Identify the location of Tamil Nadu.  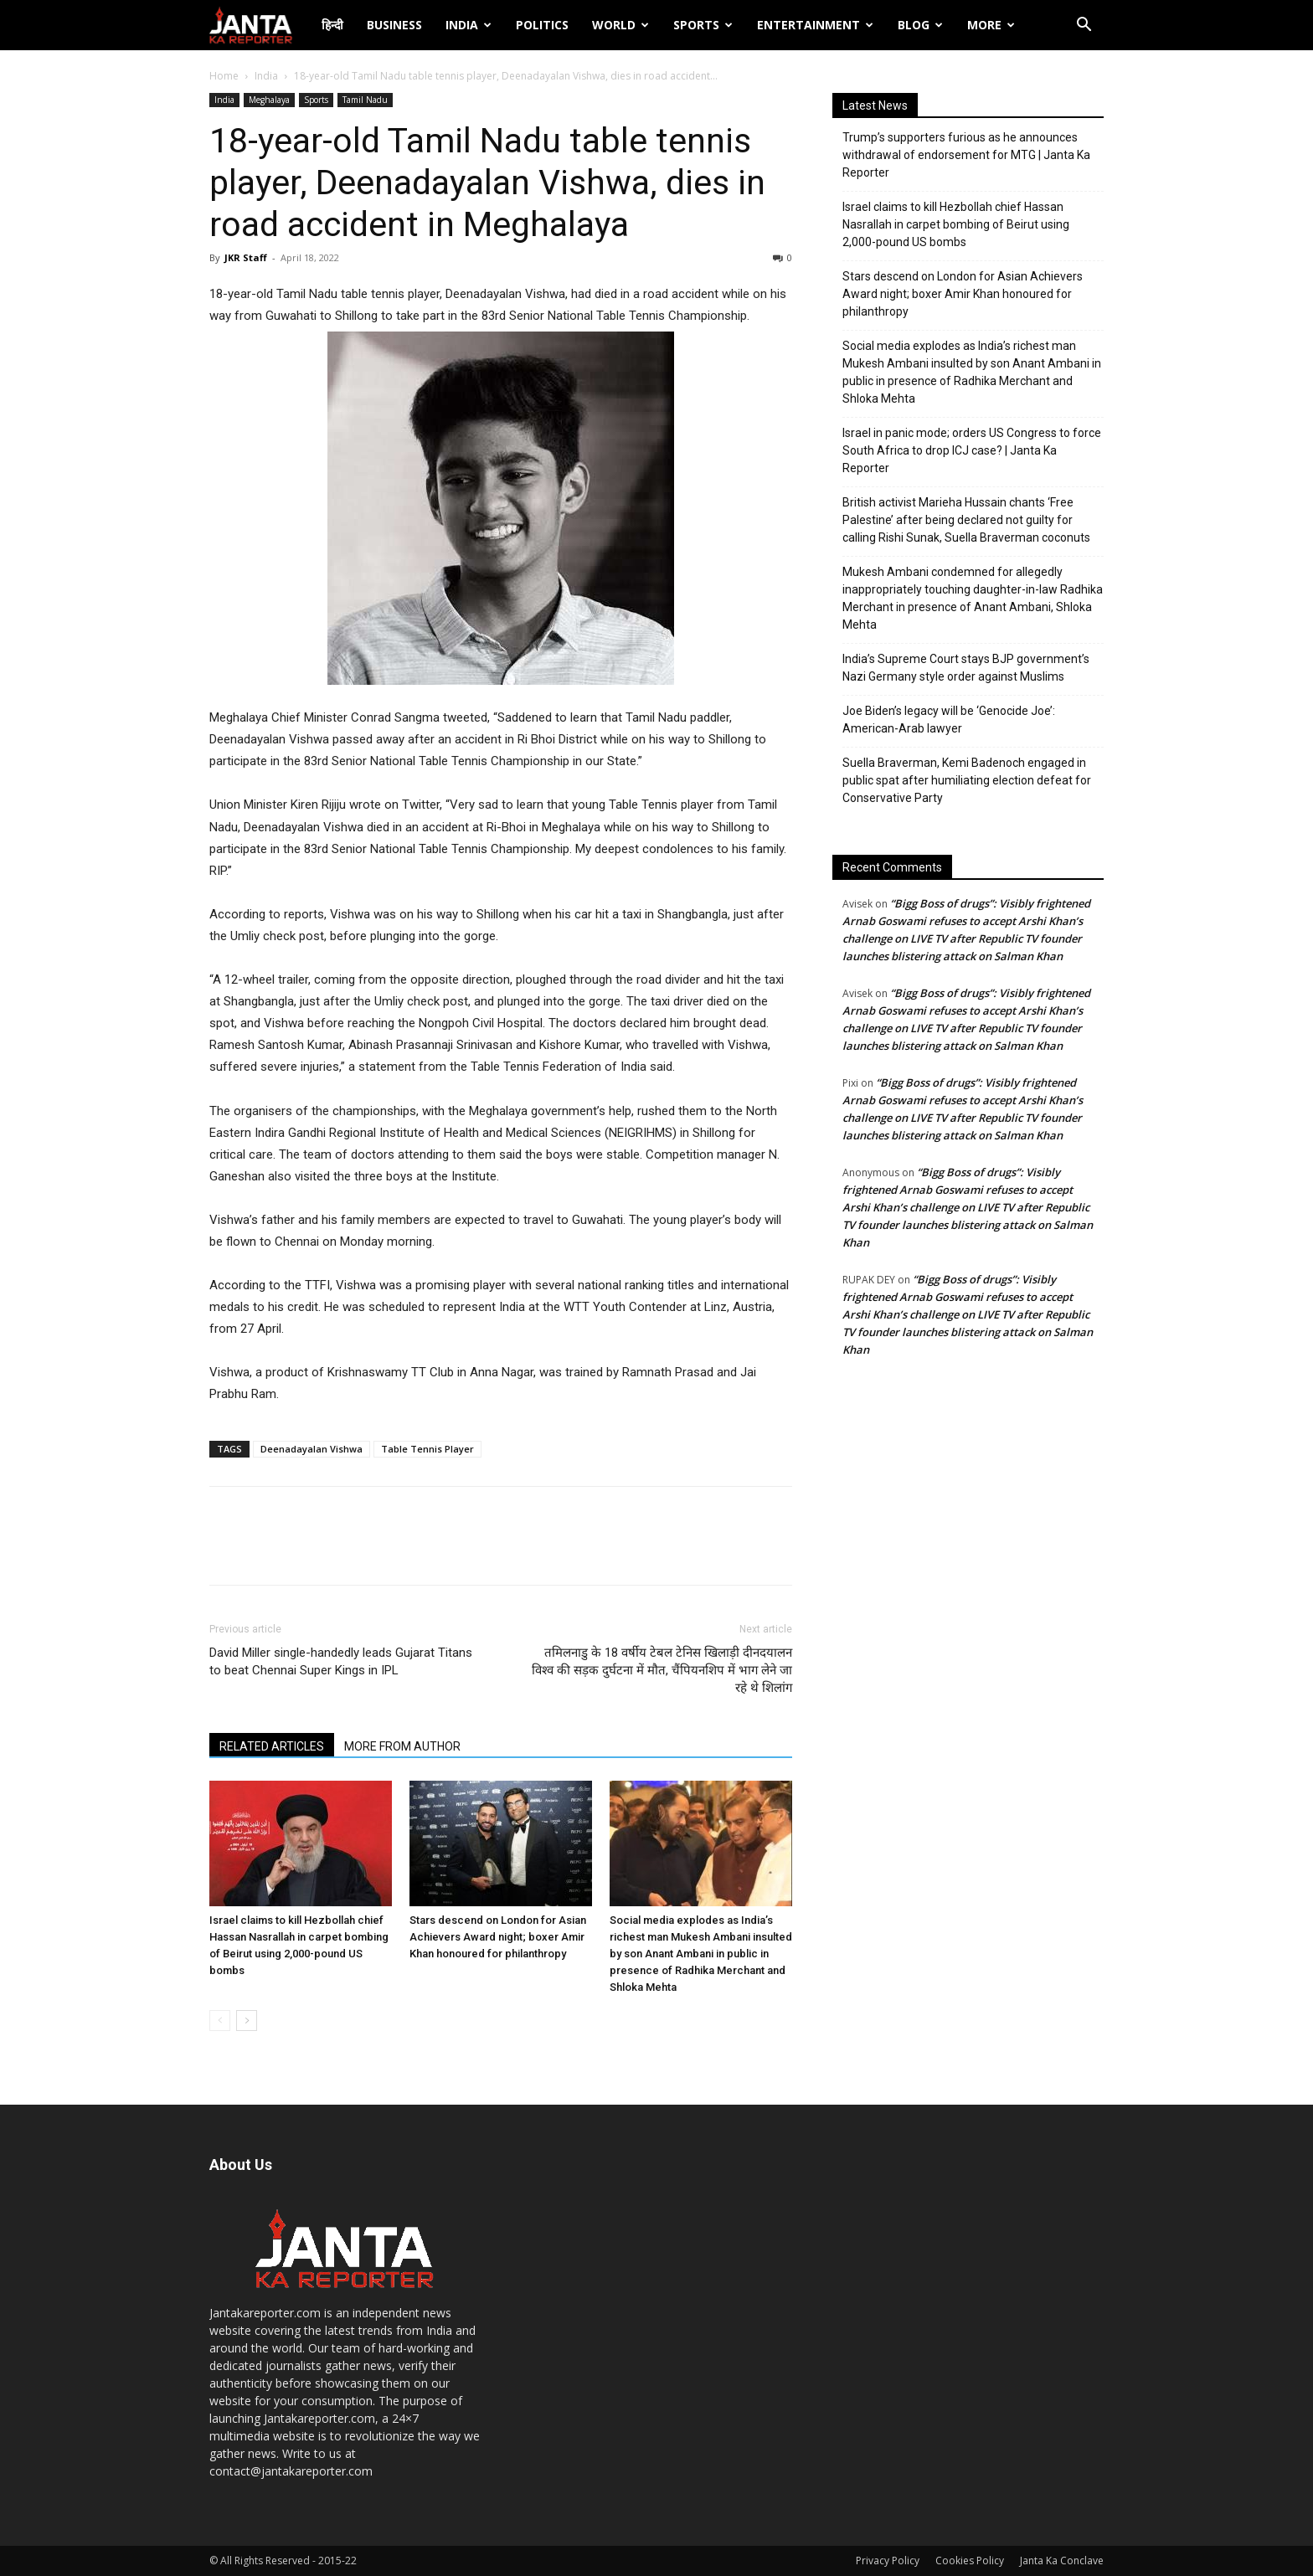
(365, 99).